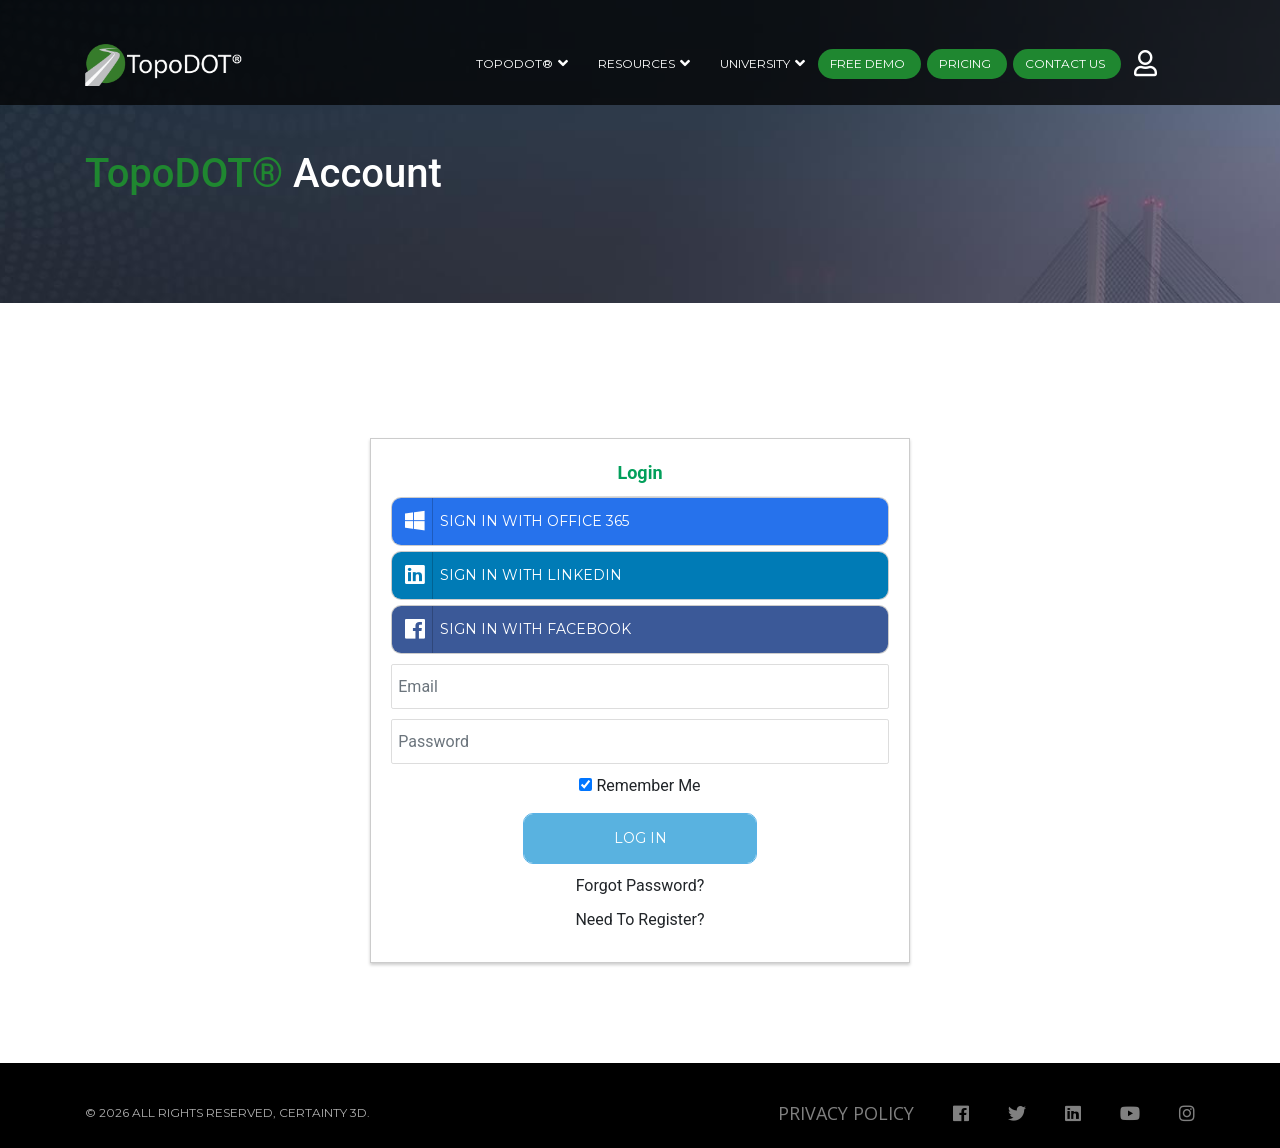 Image resolution: width=1280 pixels, height=1148 pixels. What do you see at coordinates (639, 919) in the screenshot?
I see `Need To Register?` at bounding box center [639, 919].